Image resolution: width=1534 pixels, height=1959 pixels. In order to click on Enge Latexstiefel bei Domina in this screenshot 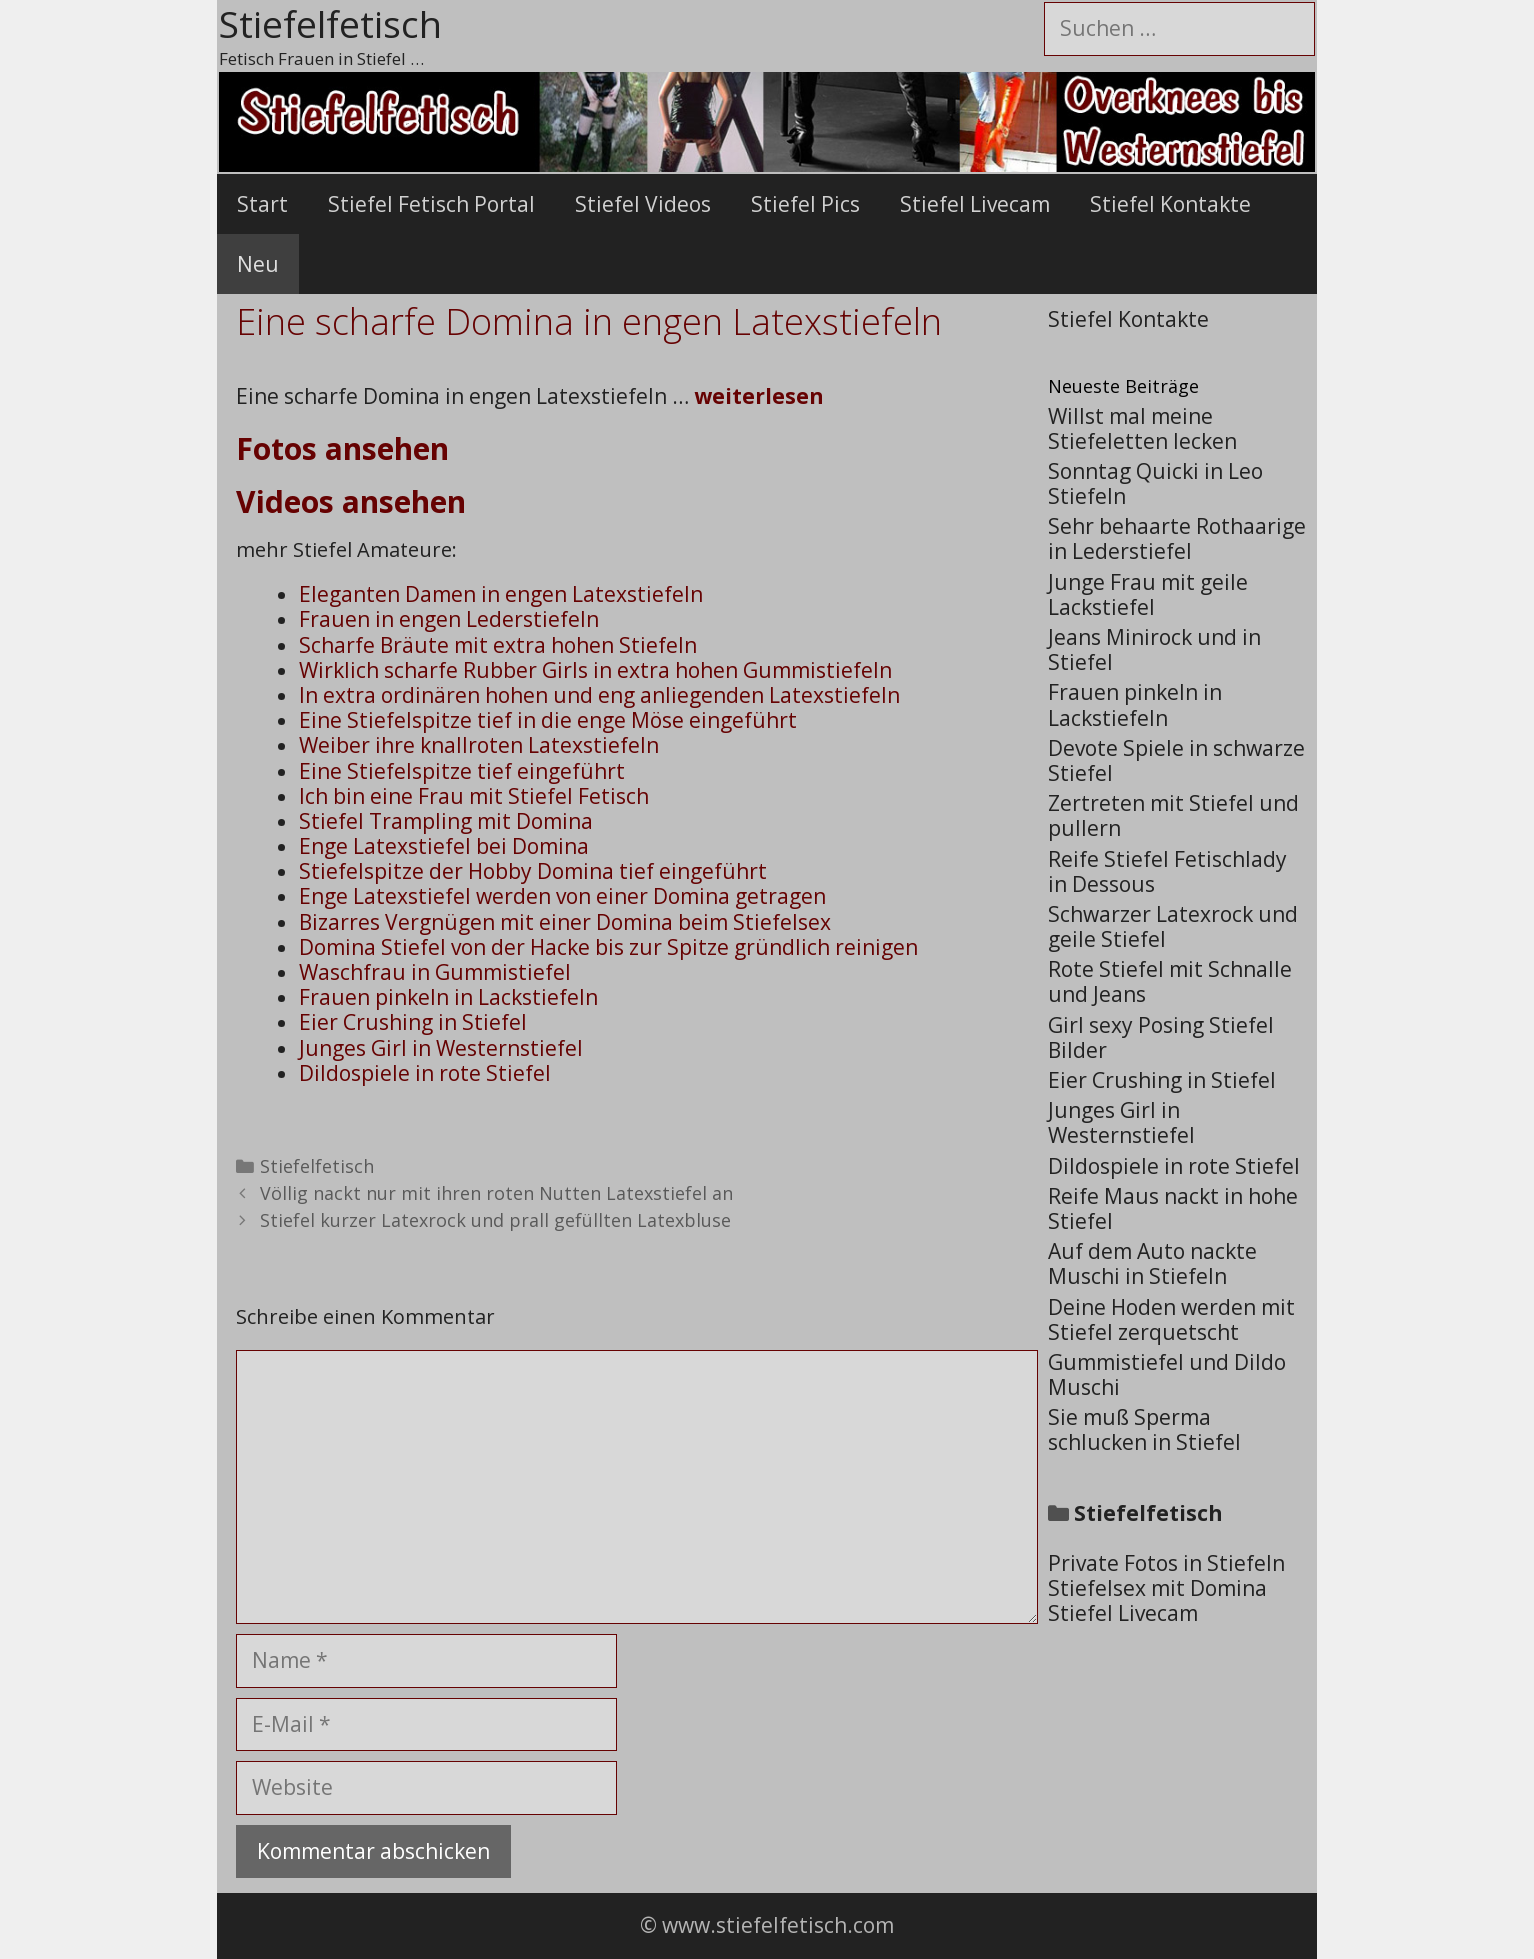, I will do `click(444, 846)`.